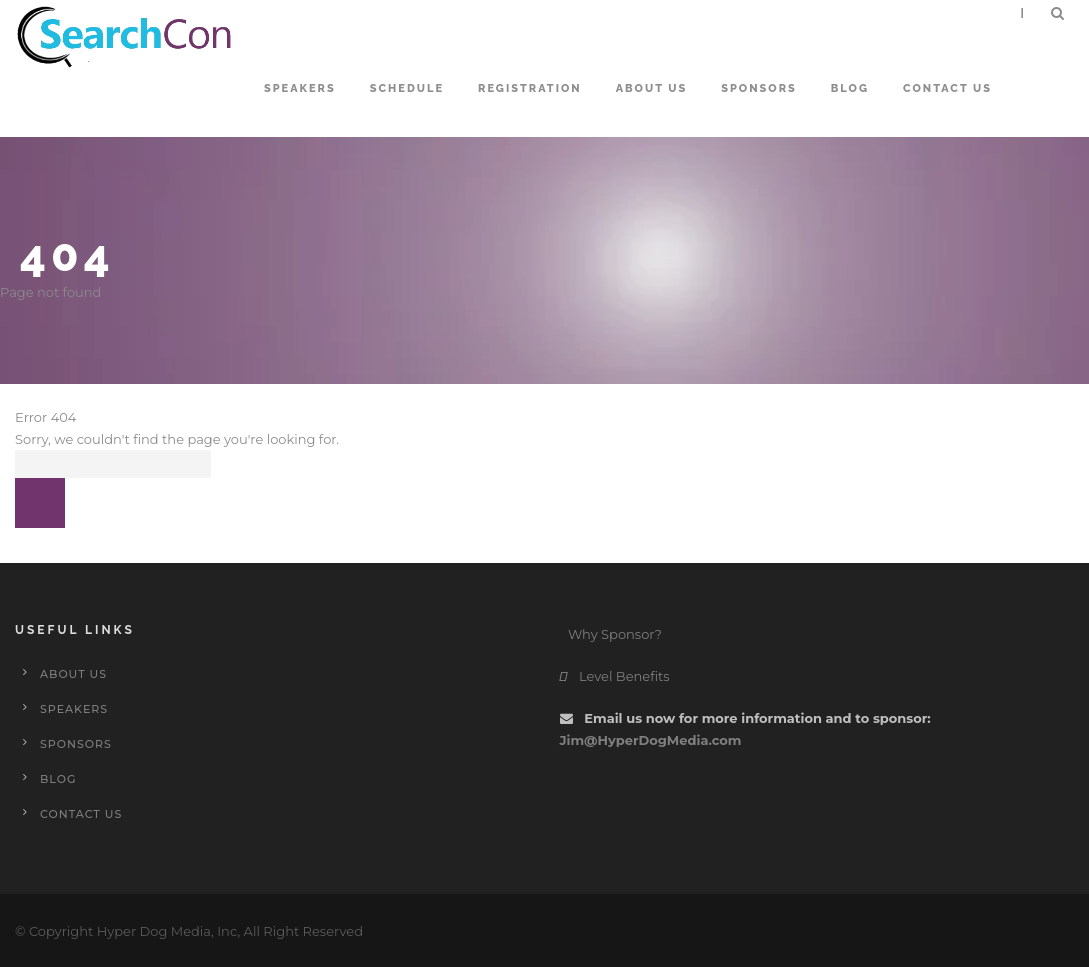  I want to click on Level Benefits, so click(615, 676).